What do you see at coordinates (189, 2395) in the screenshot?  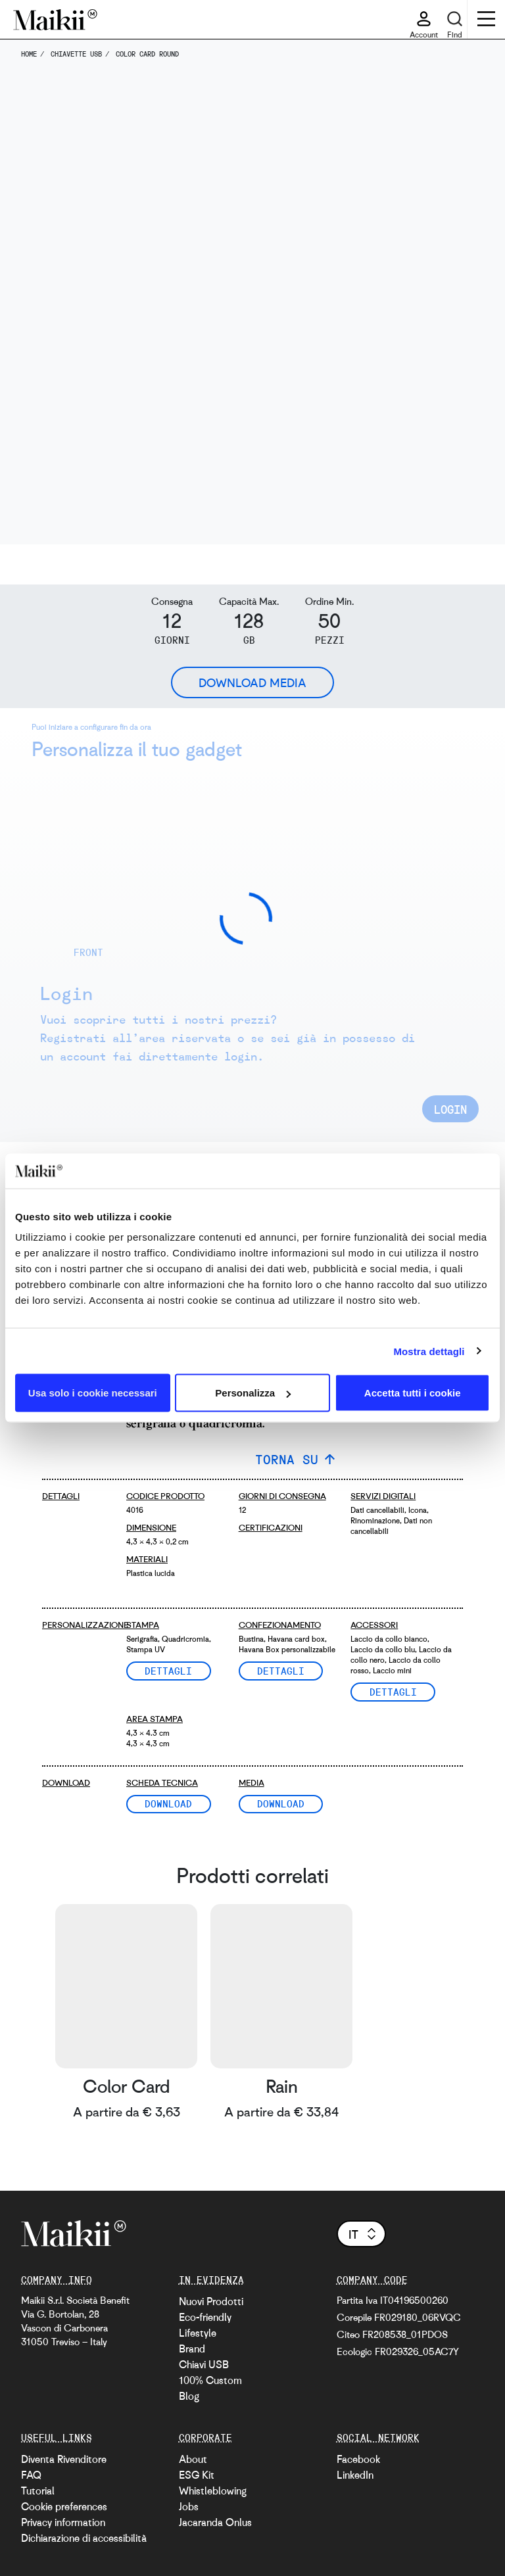 I see `Blog` at bounding box center [189, 2395].